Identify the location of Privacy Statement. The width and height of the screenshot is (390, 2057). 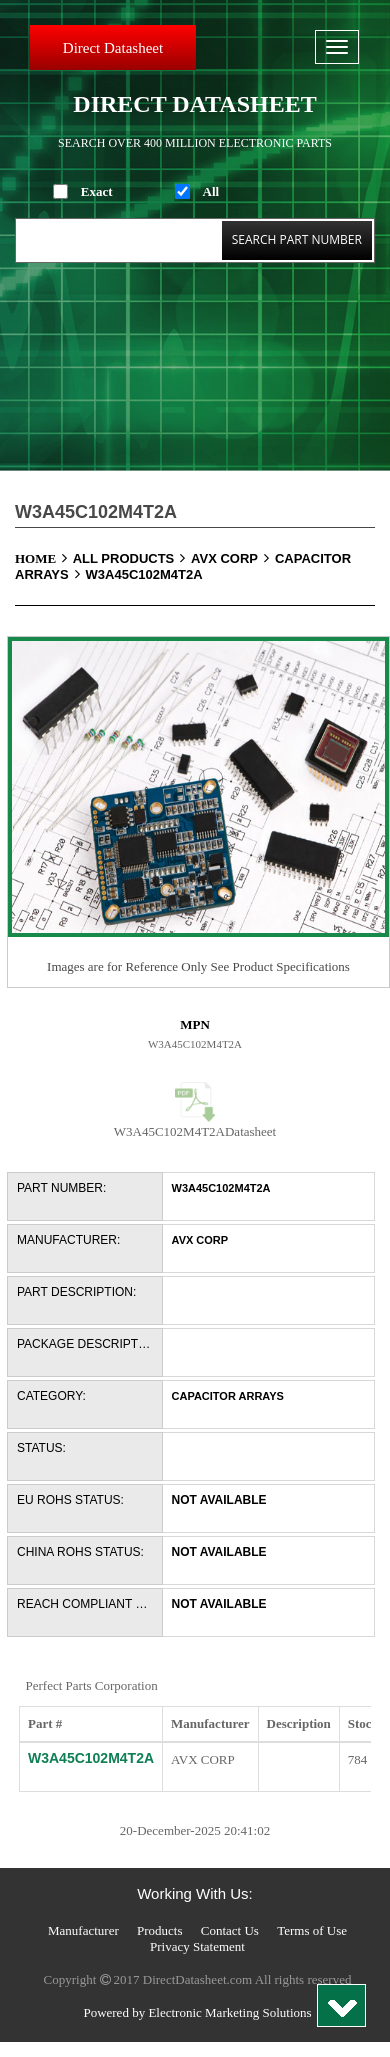
(197, 1946).